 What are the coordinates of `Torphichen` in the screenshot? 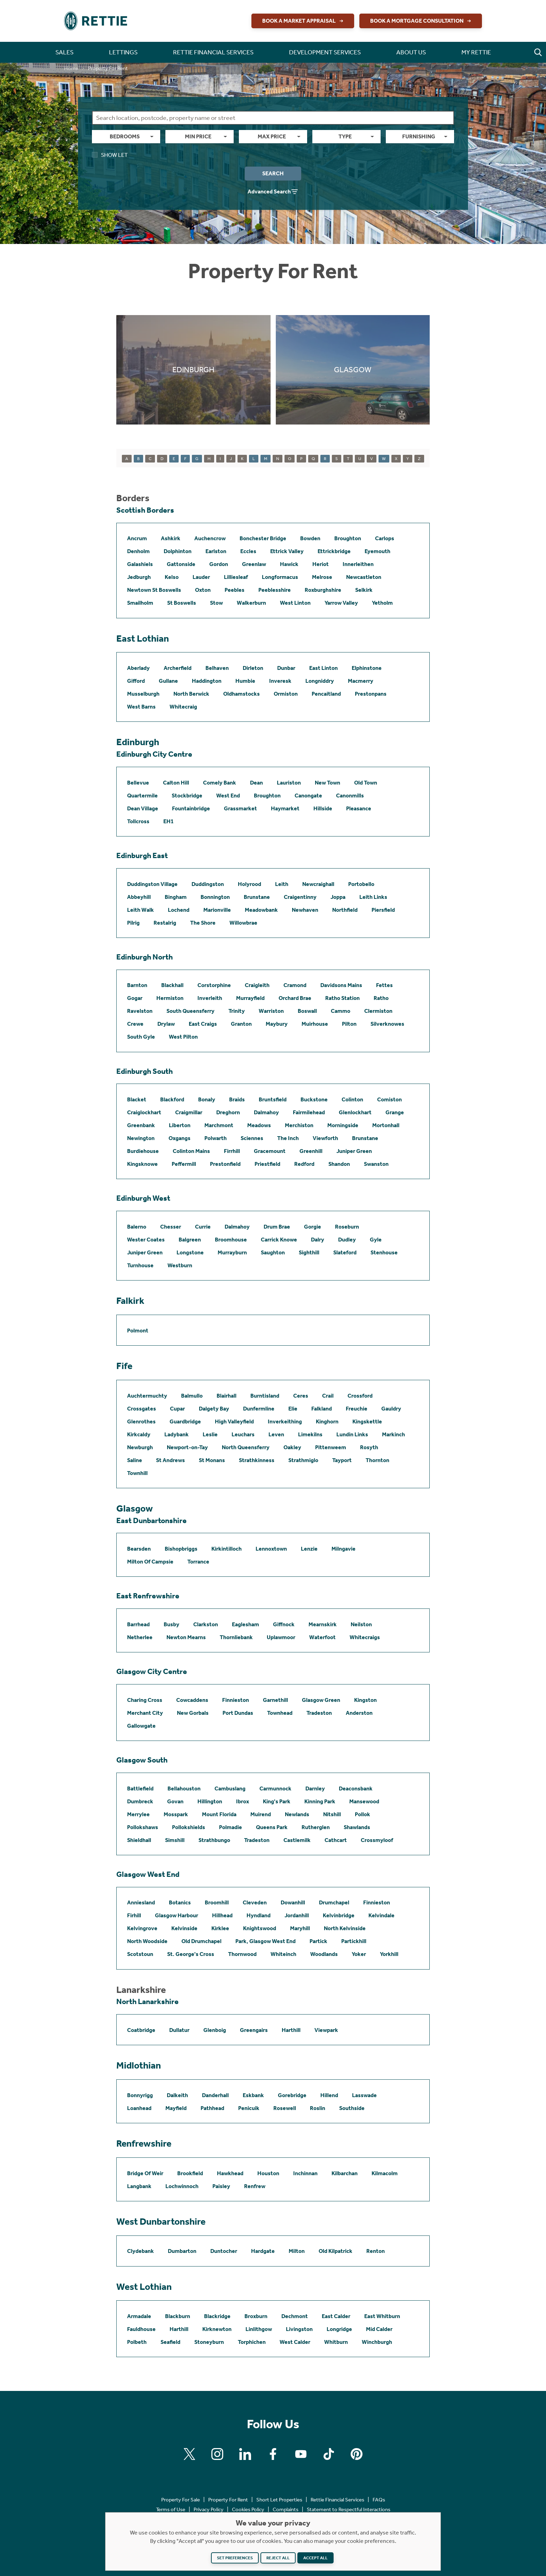 It's located at (252, 2342).